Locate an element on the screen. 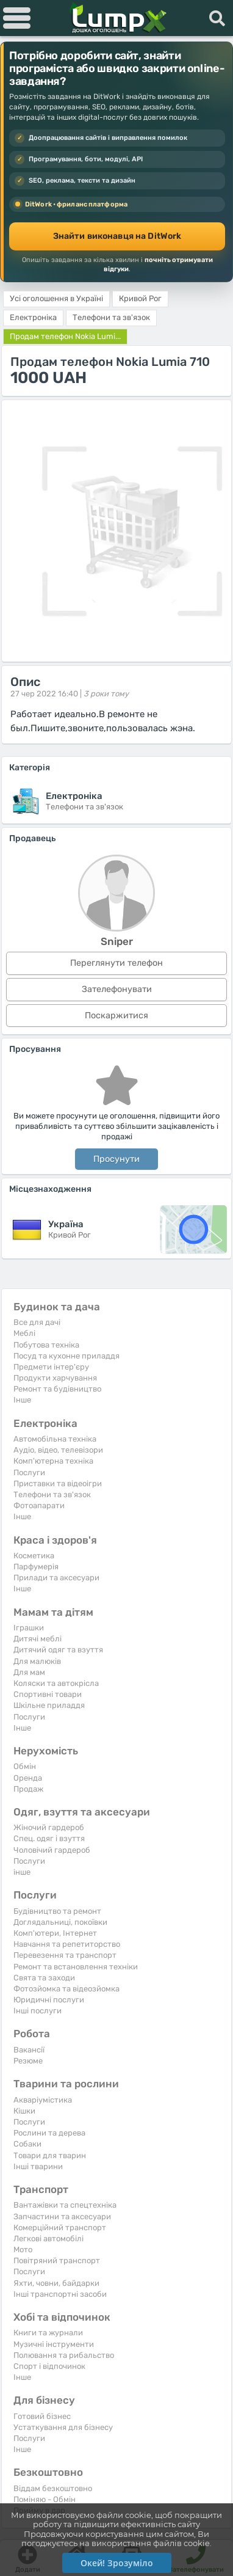 The height and width of the screenshot is (2576, 233). Телефони та зв'язок is located at coordinates (52, 1494).